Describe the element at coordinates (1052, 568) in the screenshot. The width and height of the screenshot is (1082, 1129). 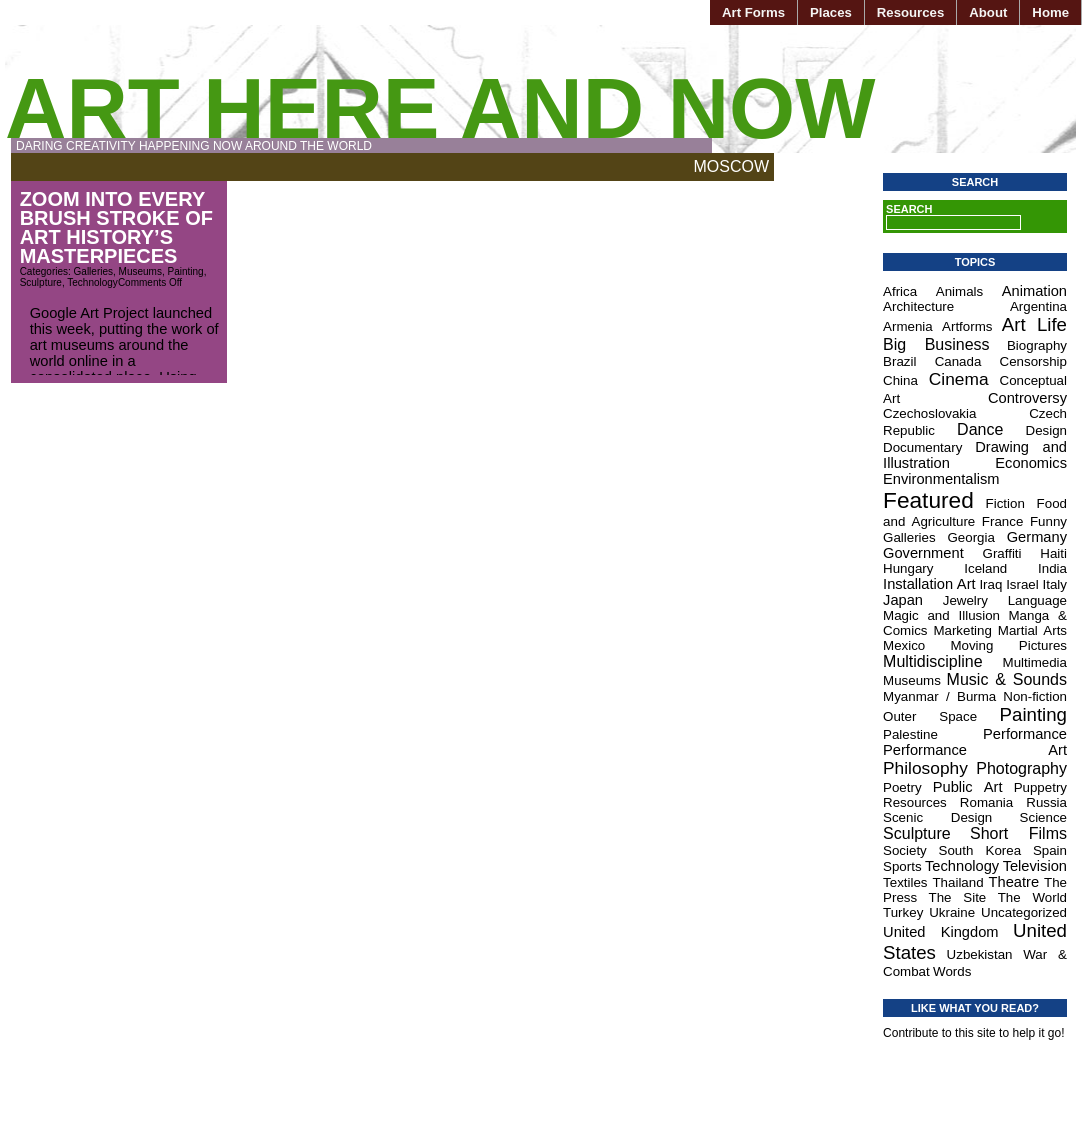
I see `India` at that location.